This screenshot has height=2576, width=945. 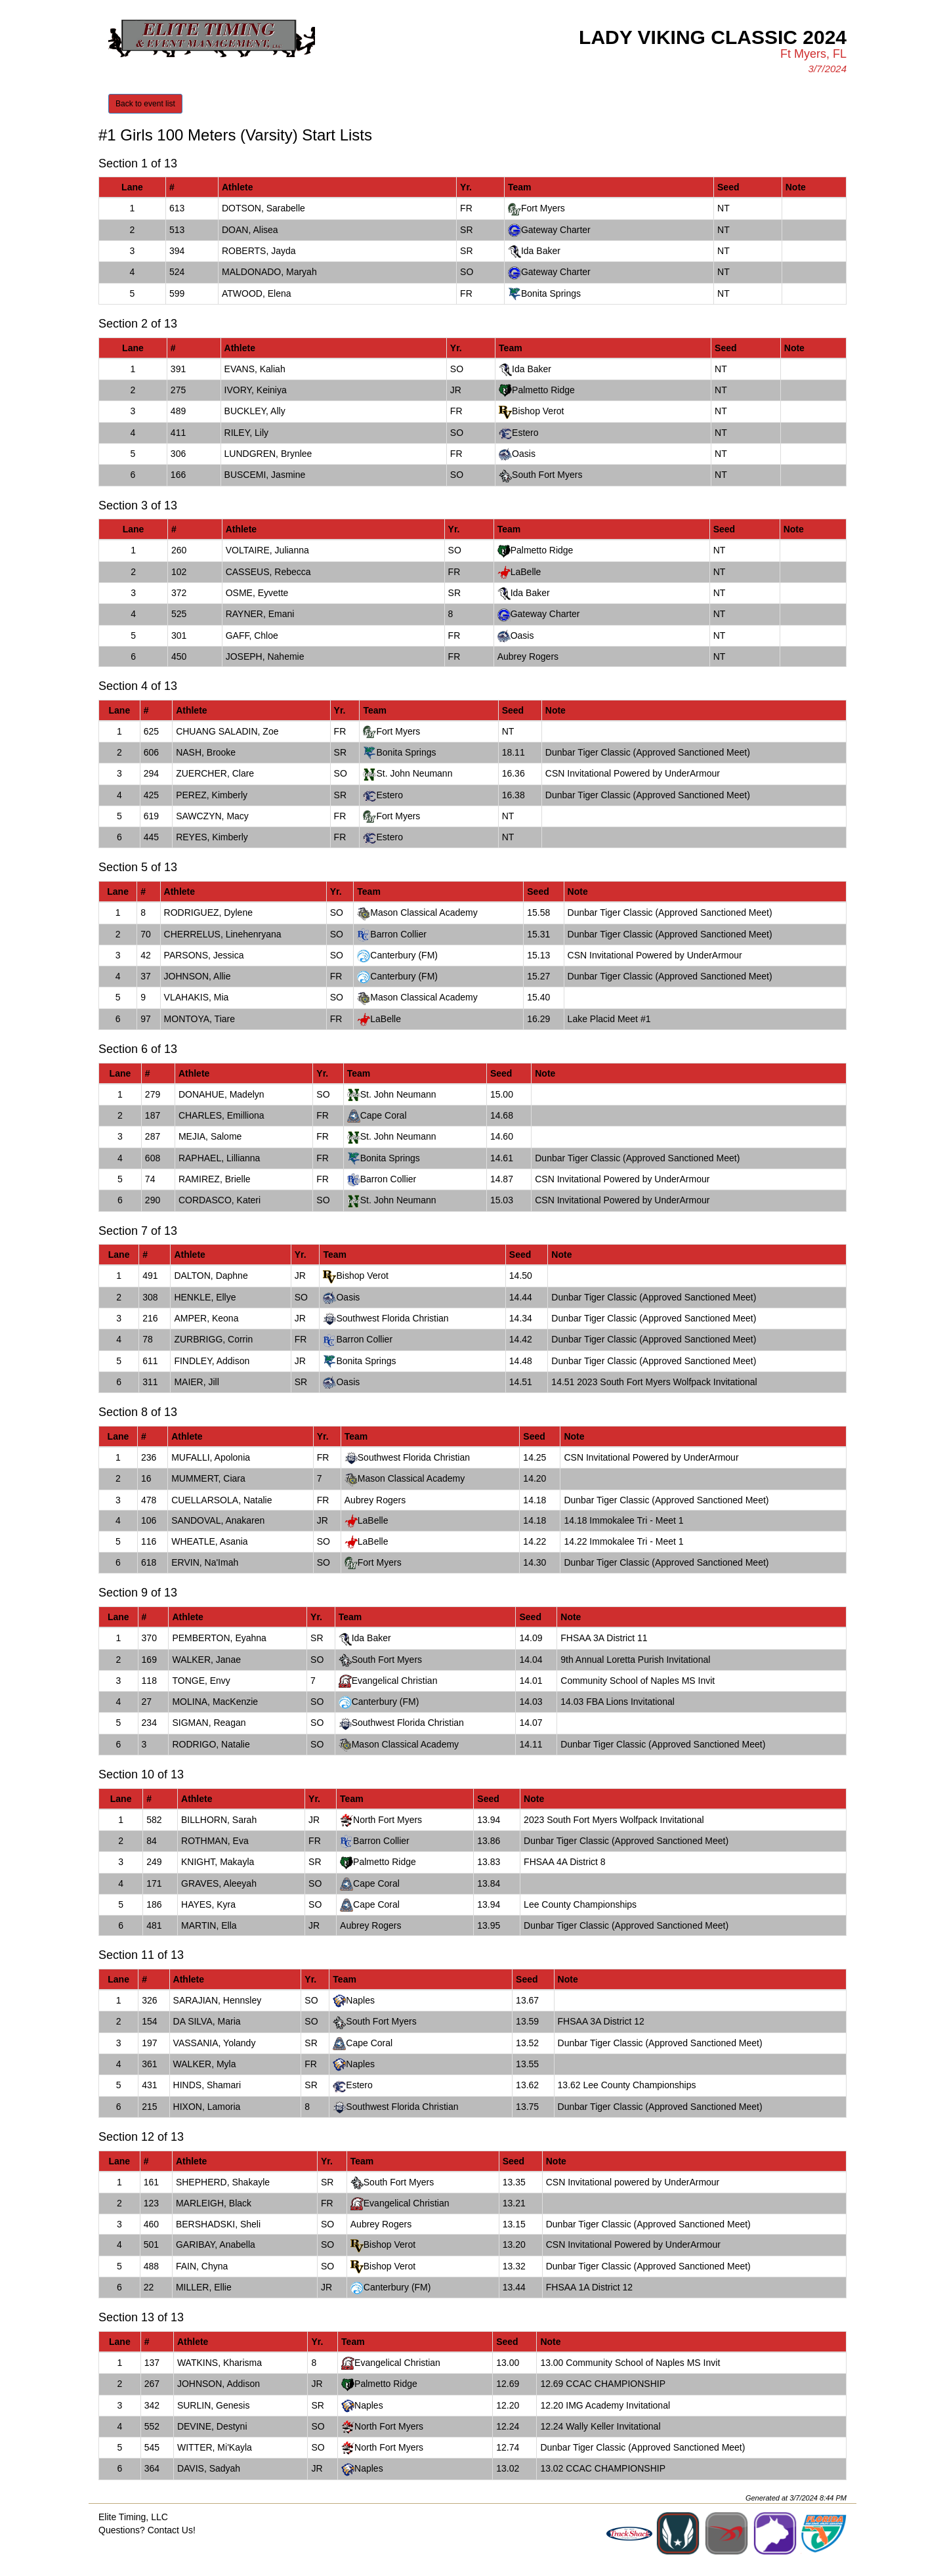 What do you see at coordinates (207, 2021) in the screenshot?
I see `DA SILVA, Maria` at bounding box center [207, 2021].